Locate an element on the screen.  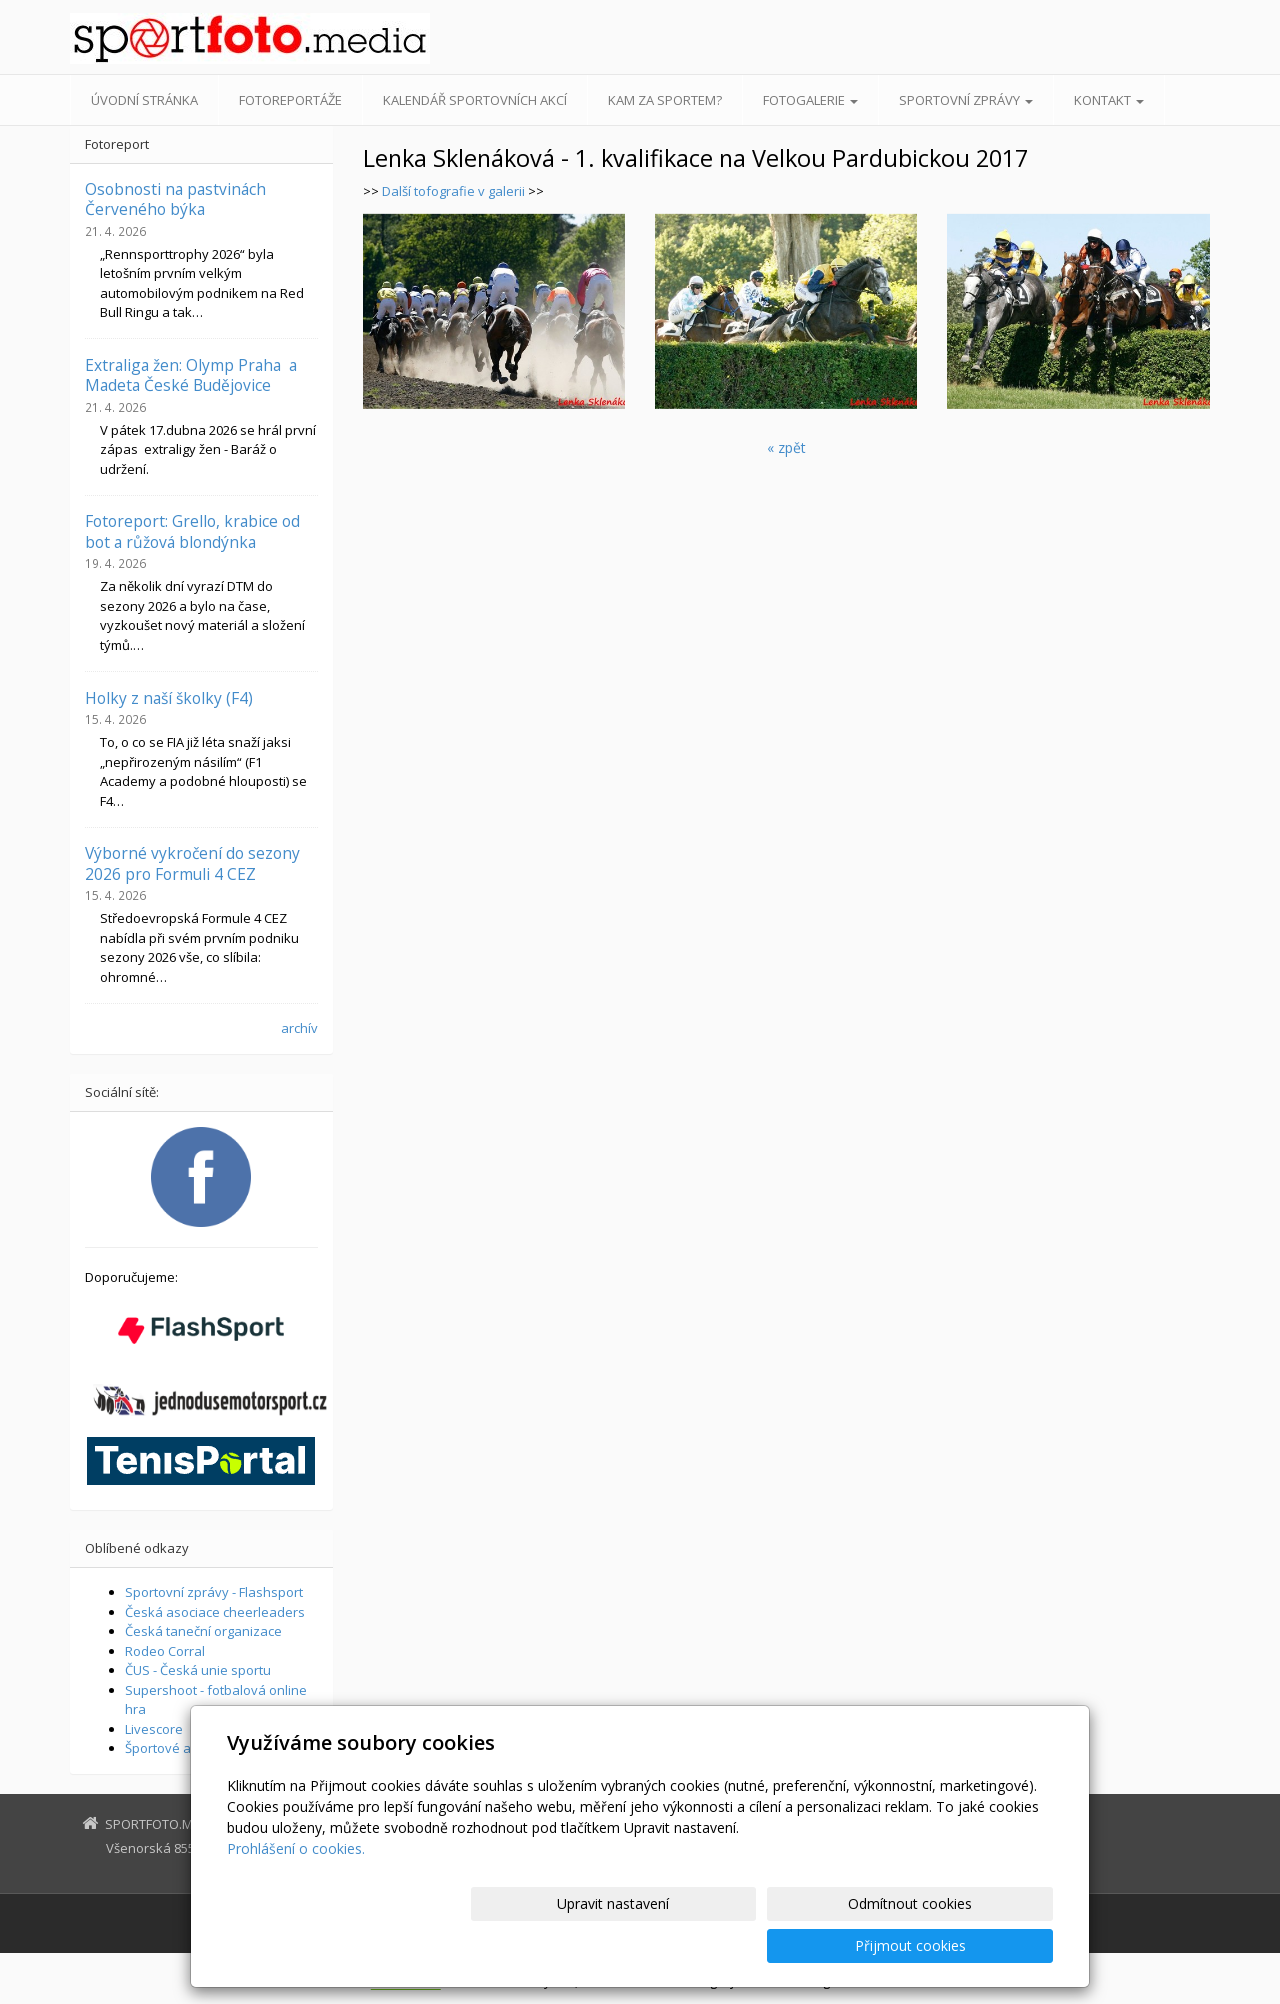
Odmítnout cookies is located at coordinates (813, 1945).